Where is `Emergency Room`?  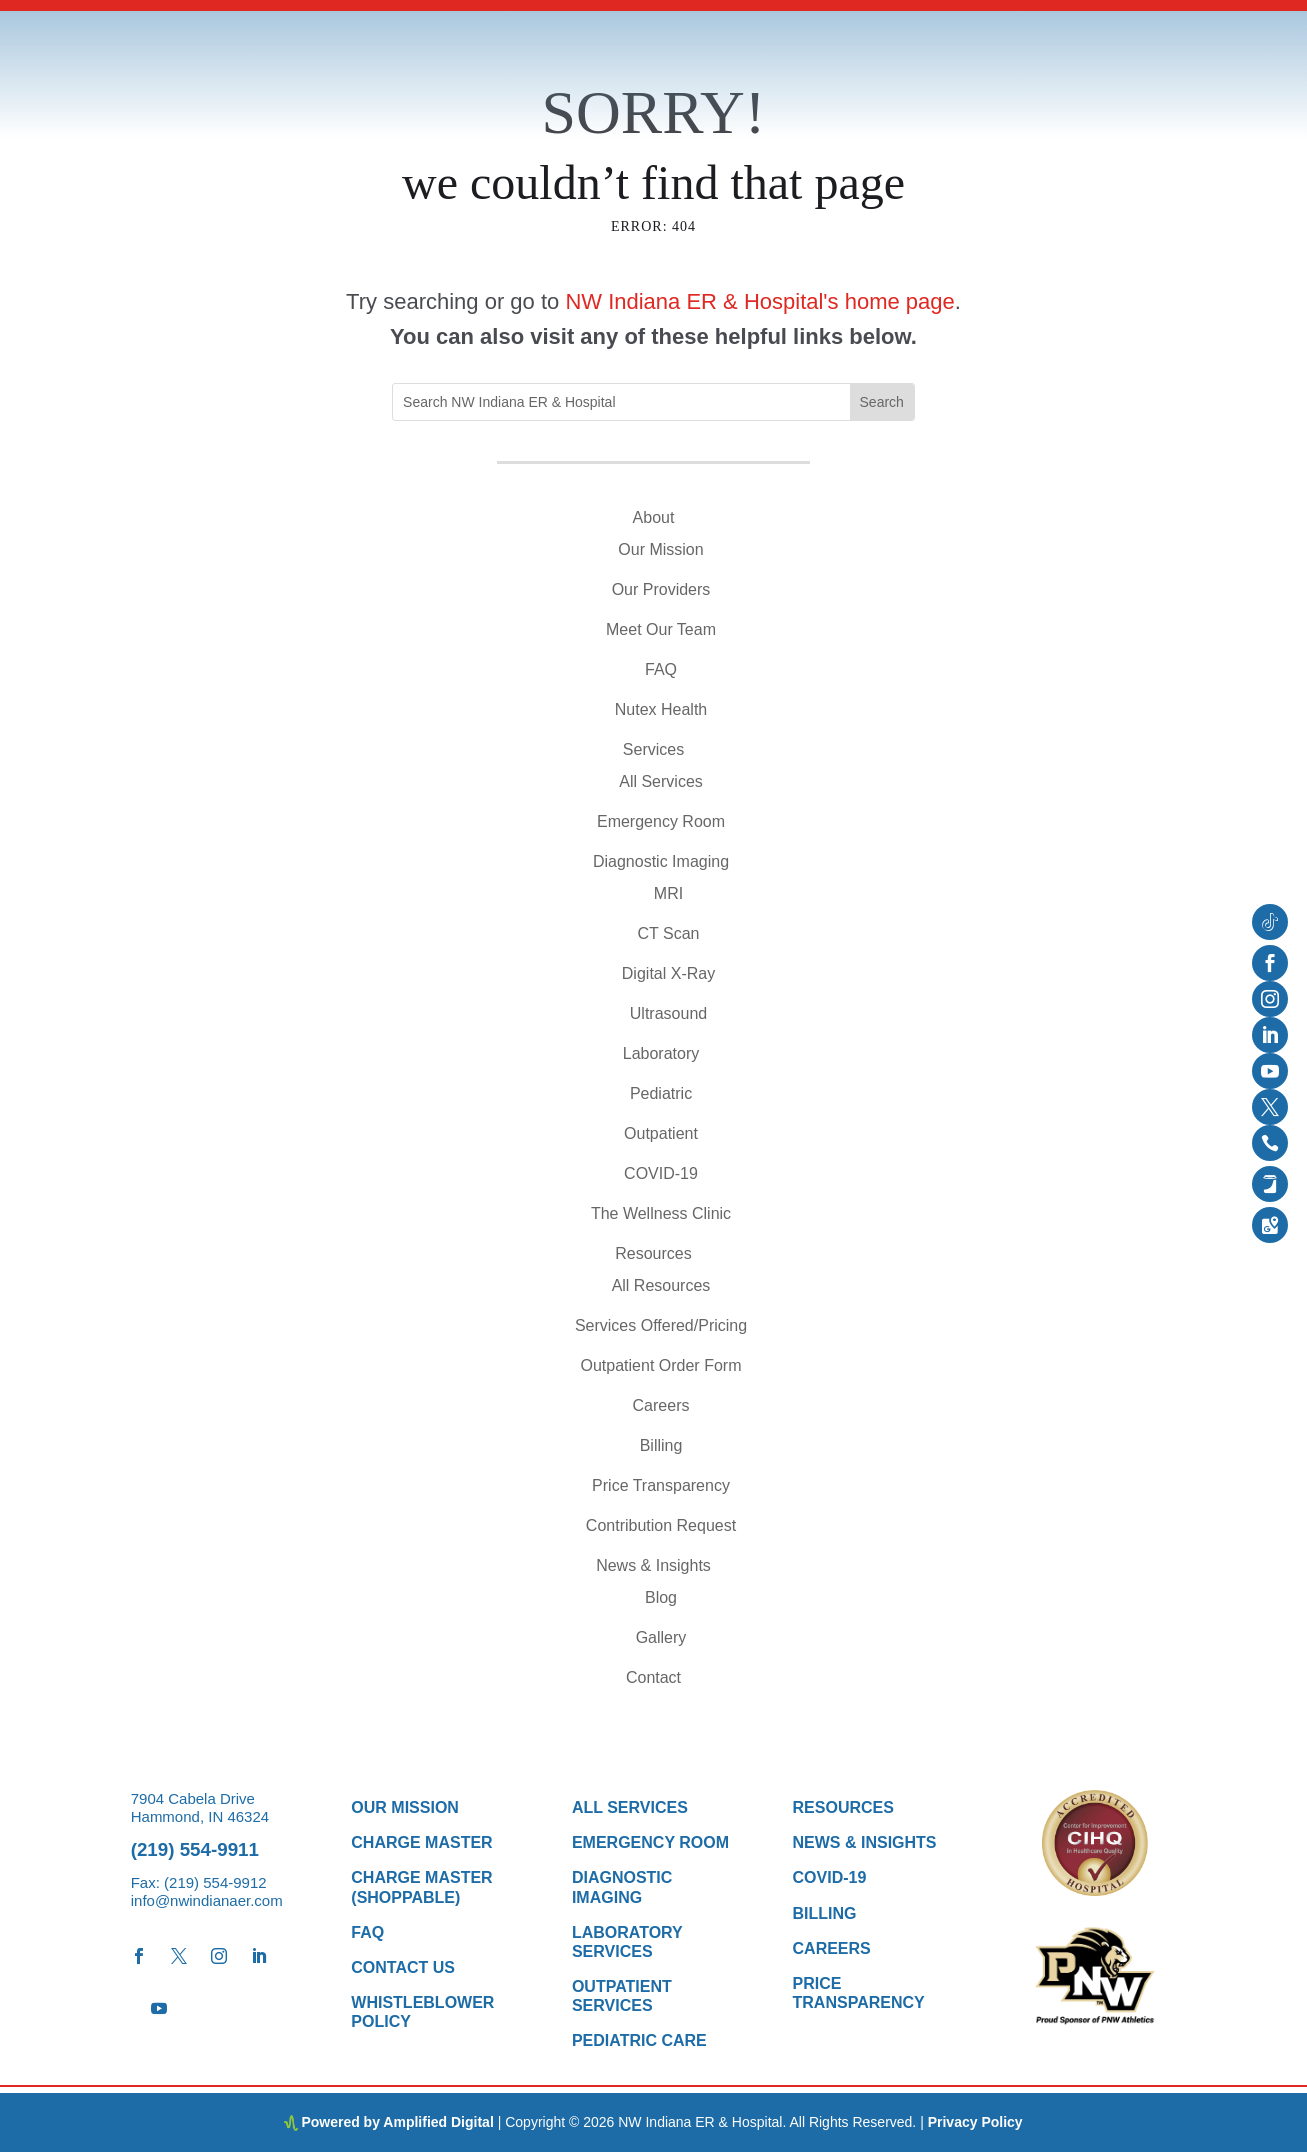 Emergency Room is located at coordinates (661, 821).